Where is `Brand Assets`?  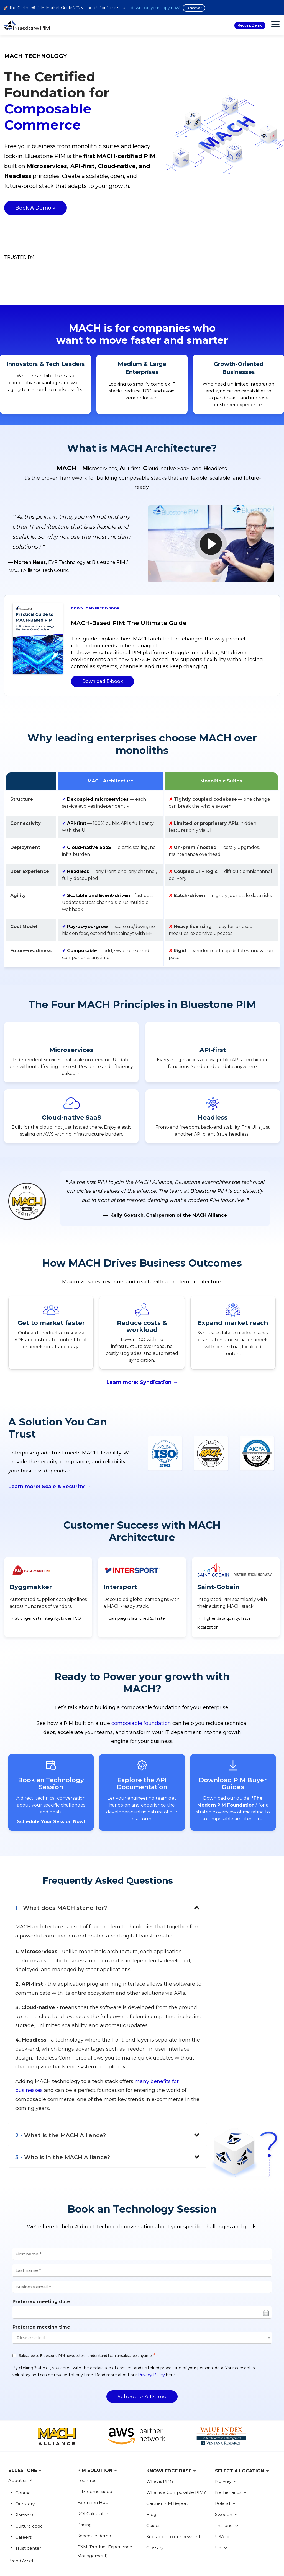
Brand Assets is located at coordinates (21, 2512).